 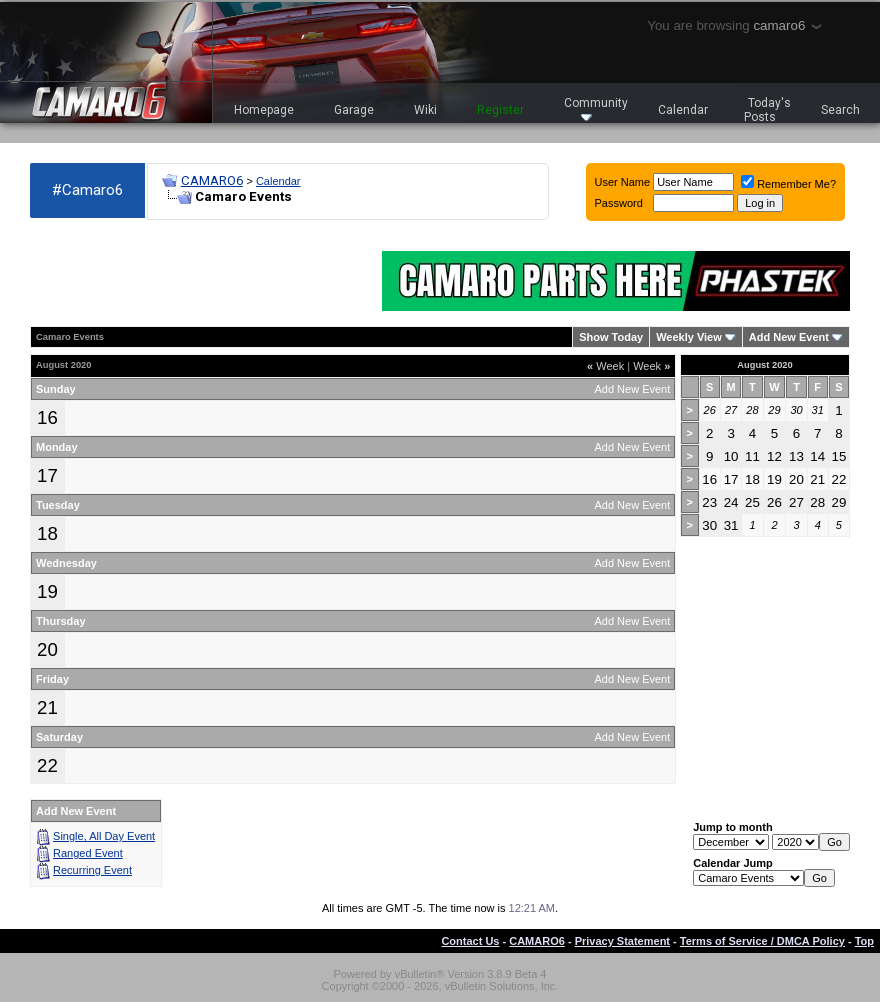 I want to click on Garage, so click(x=354, y=110).